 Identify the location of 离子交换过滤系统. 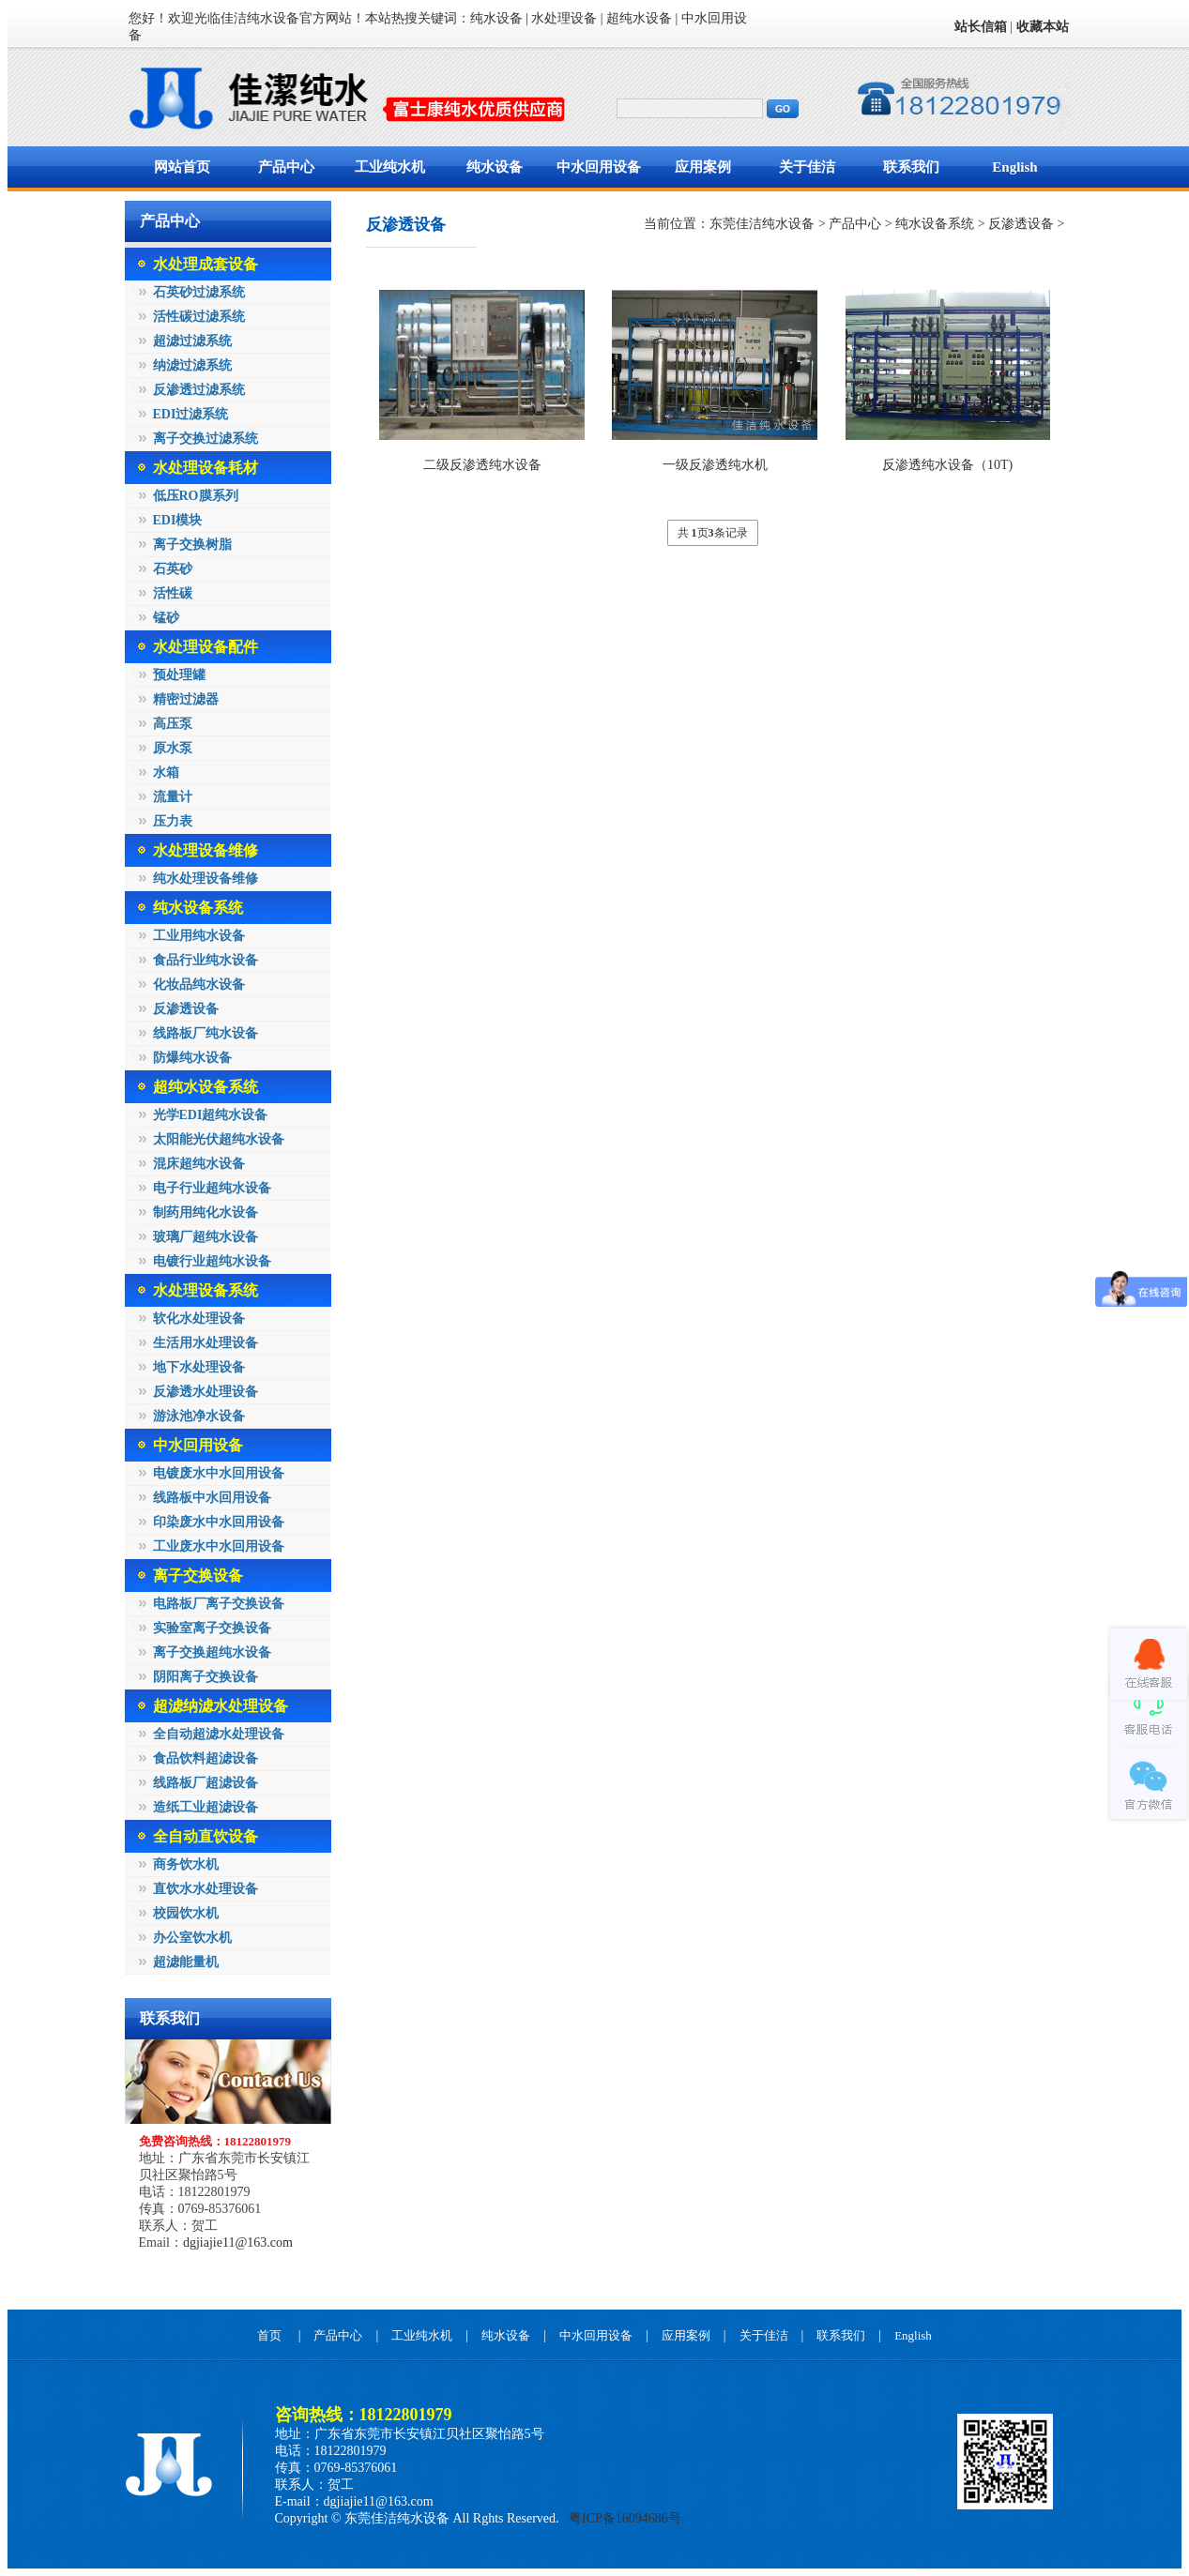
(205, 439).